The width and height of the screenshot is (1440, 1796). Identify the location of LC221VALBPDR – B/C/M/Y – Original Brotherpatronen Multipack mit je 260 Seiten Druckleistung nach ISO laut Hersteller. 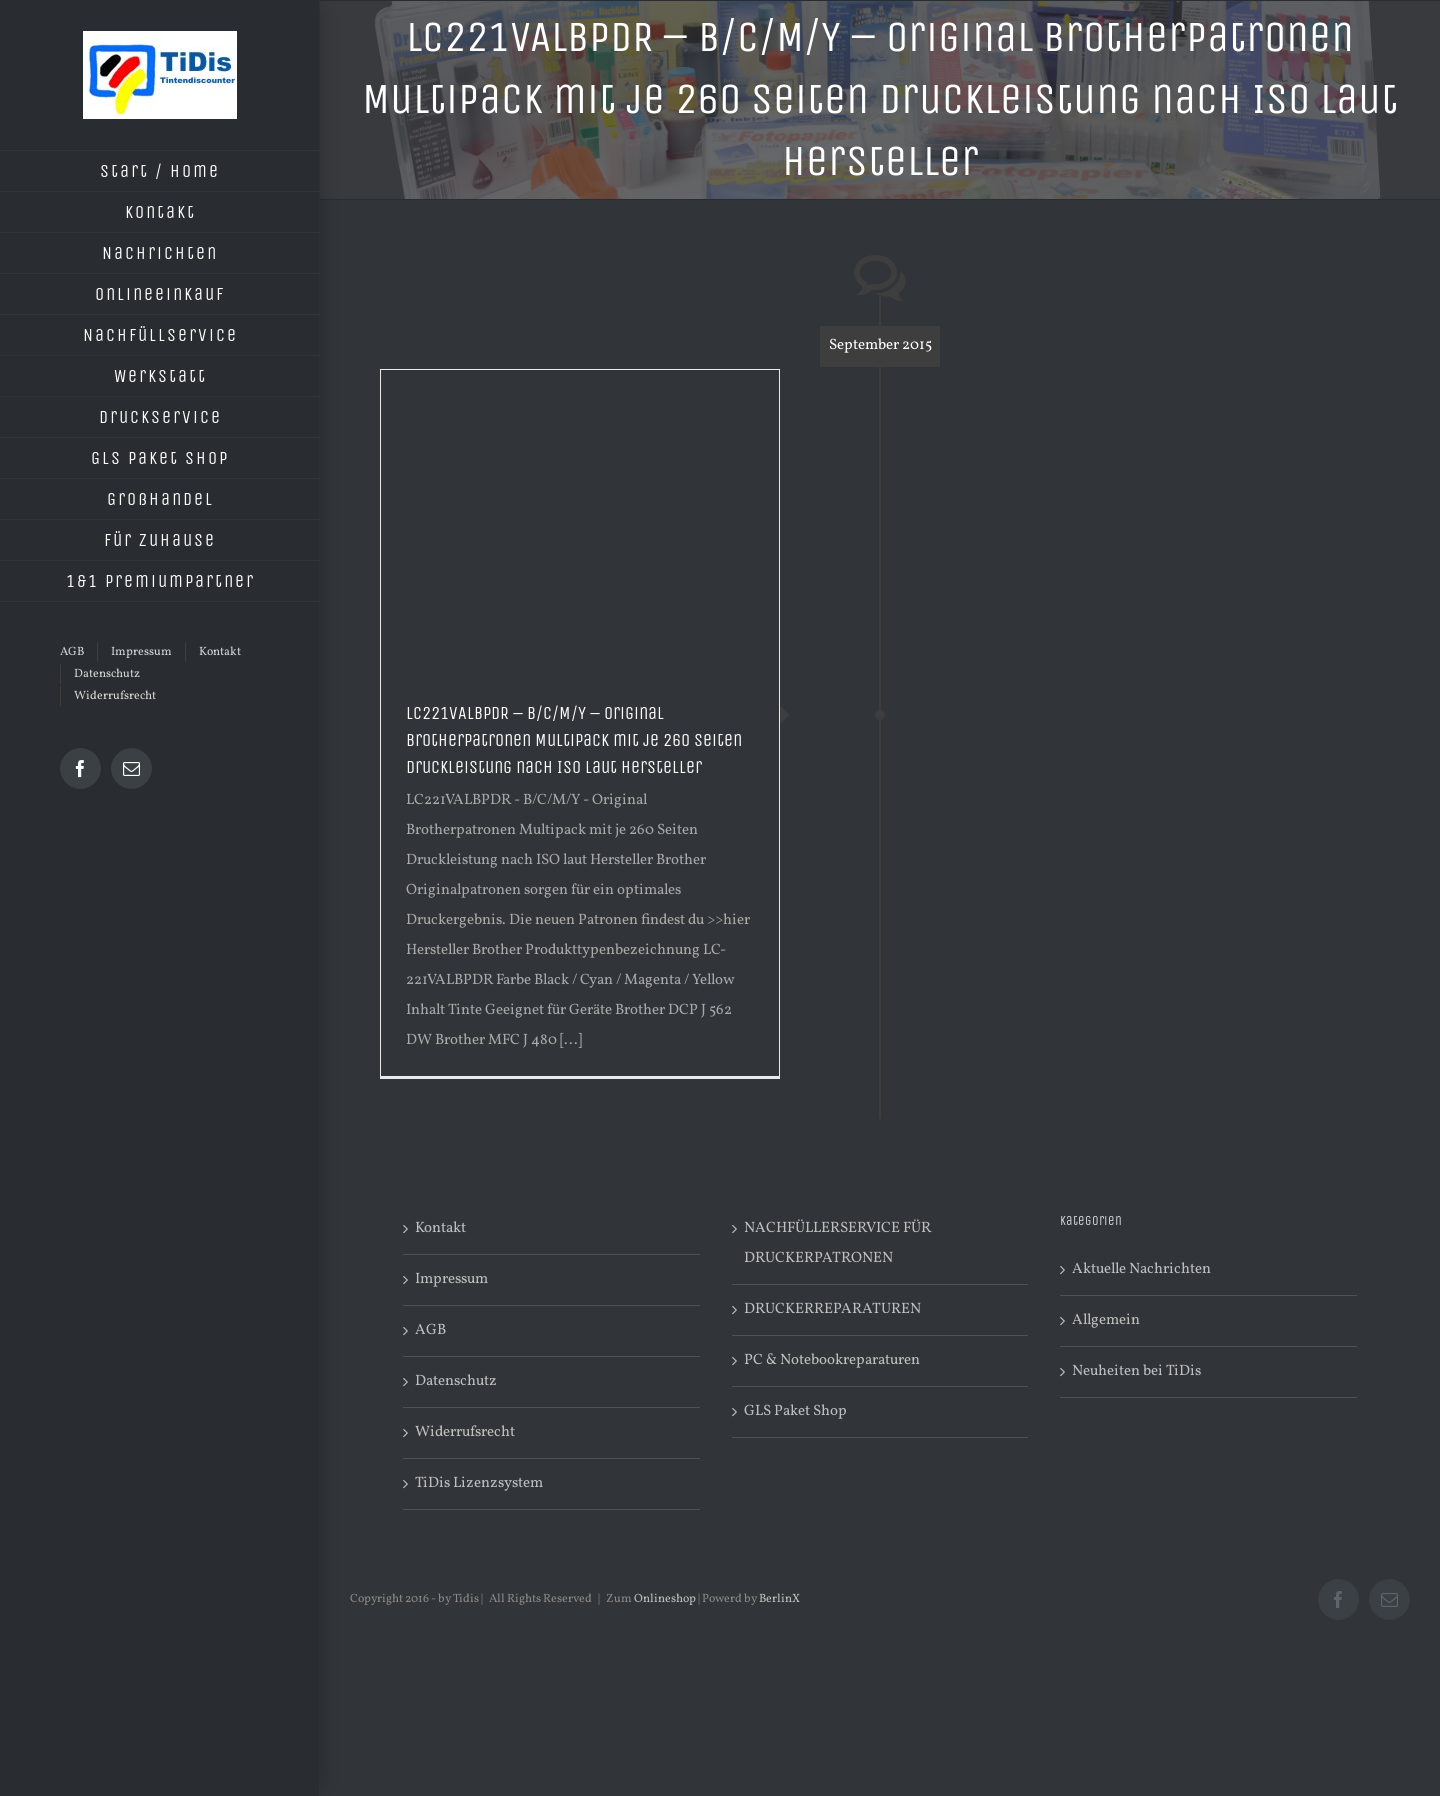
(574, 740).